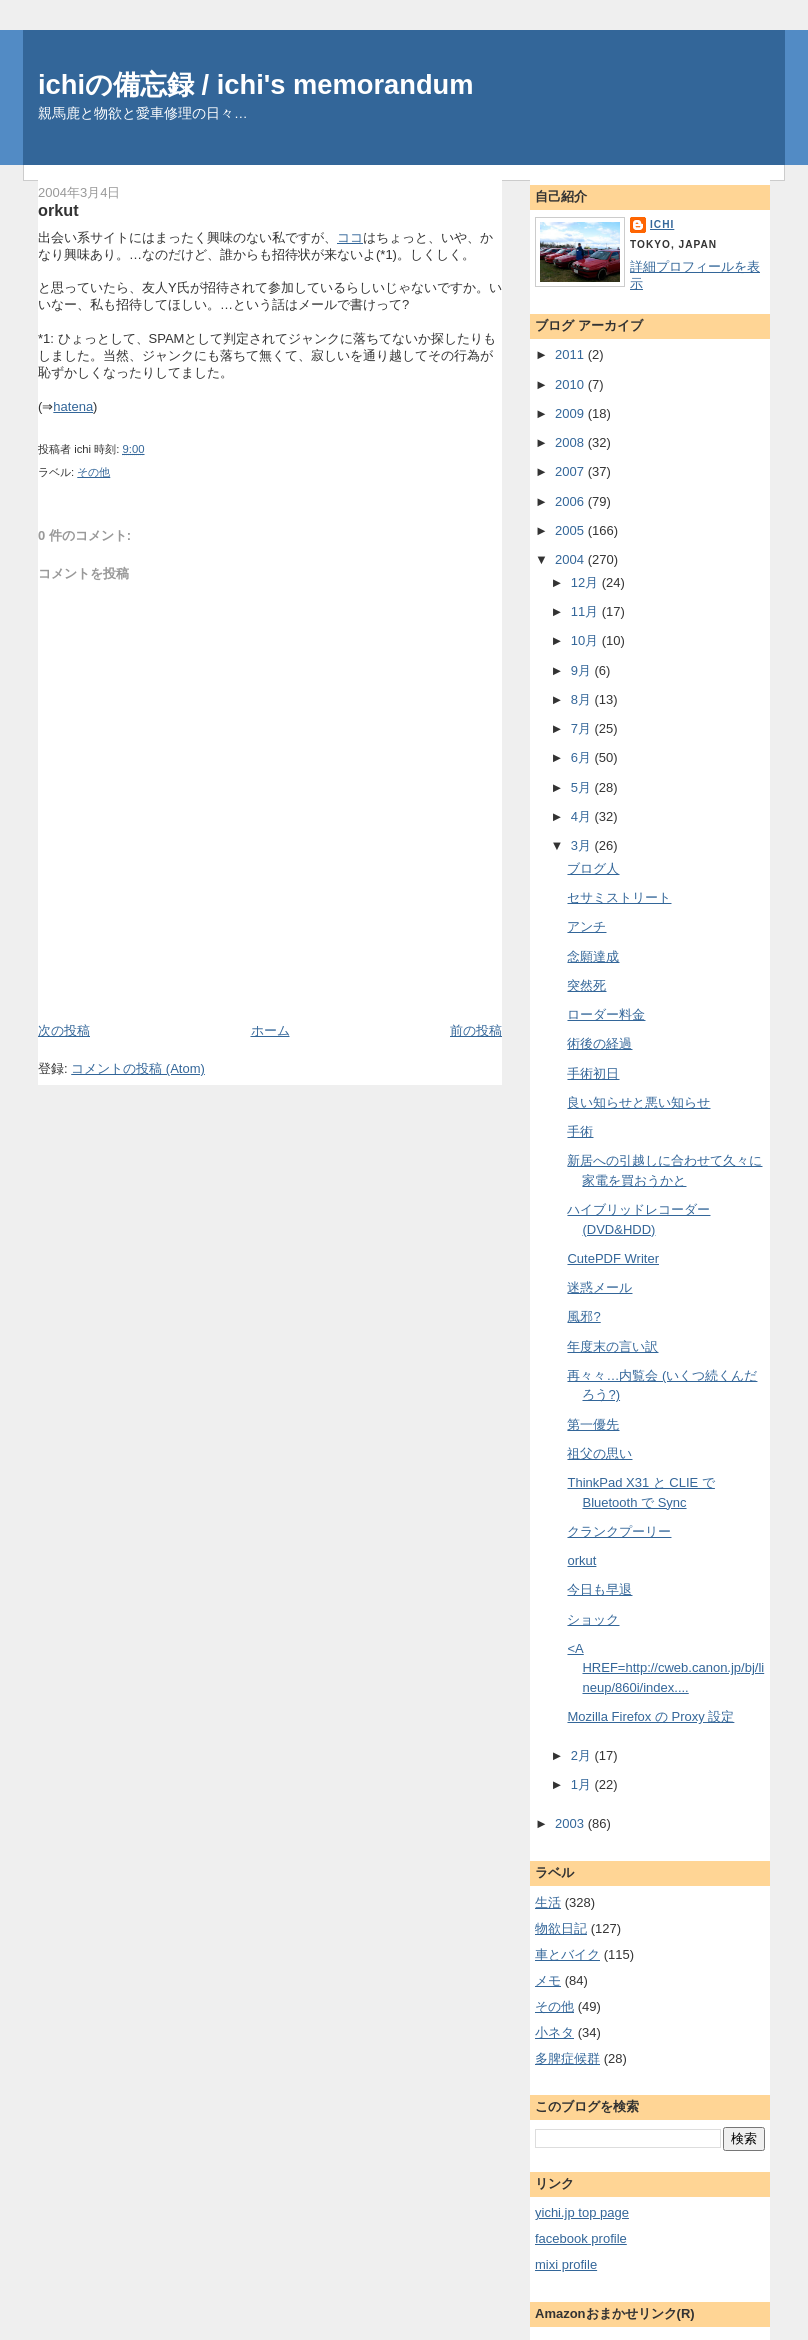  I want to click on orkut, so click(58, 210).